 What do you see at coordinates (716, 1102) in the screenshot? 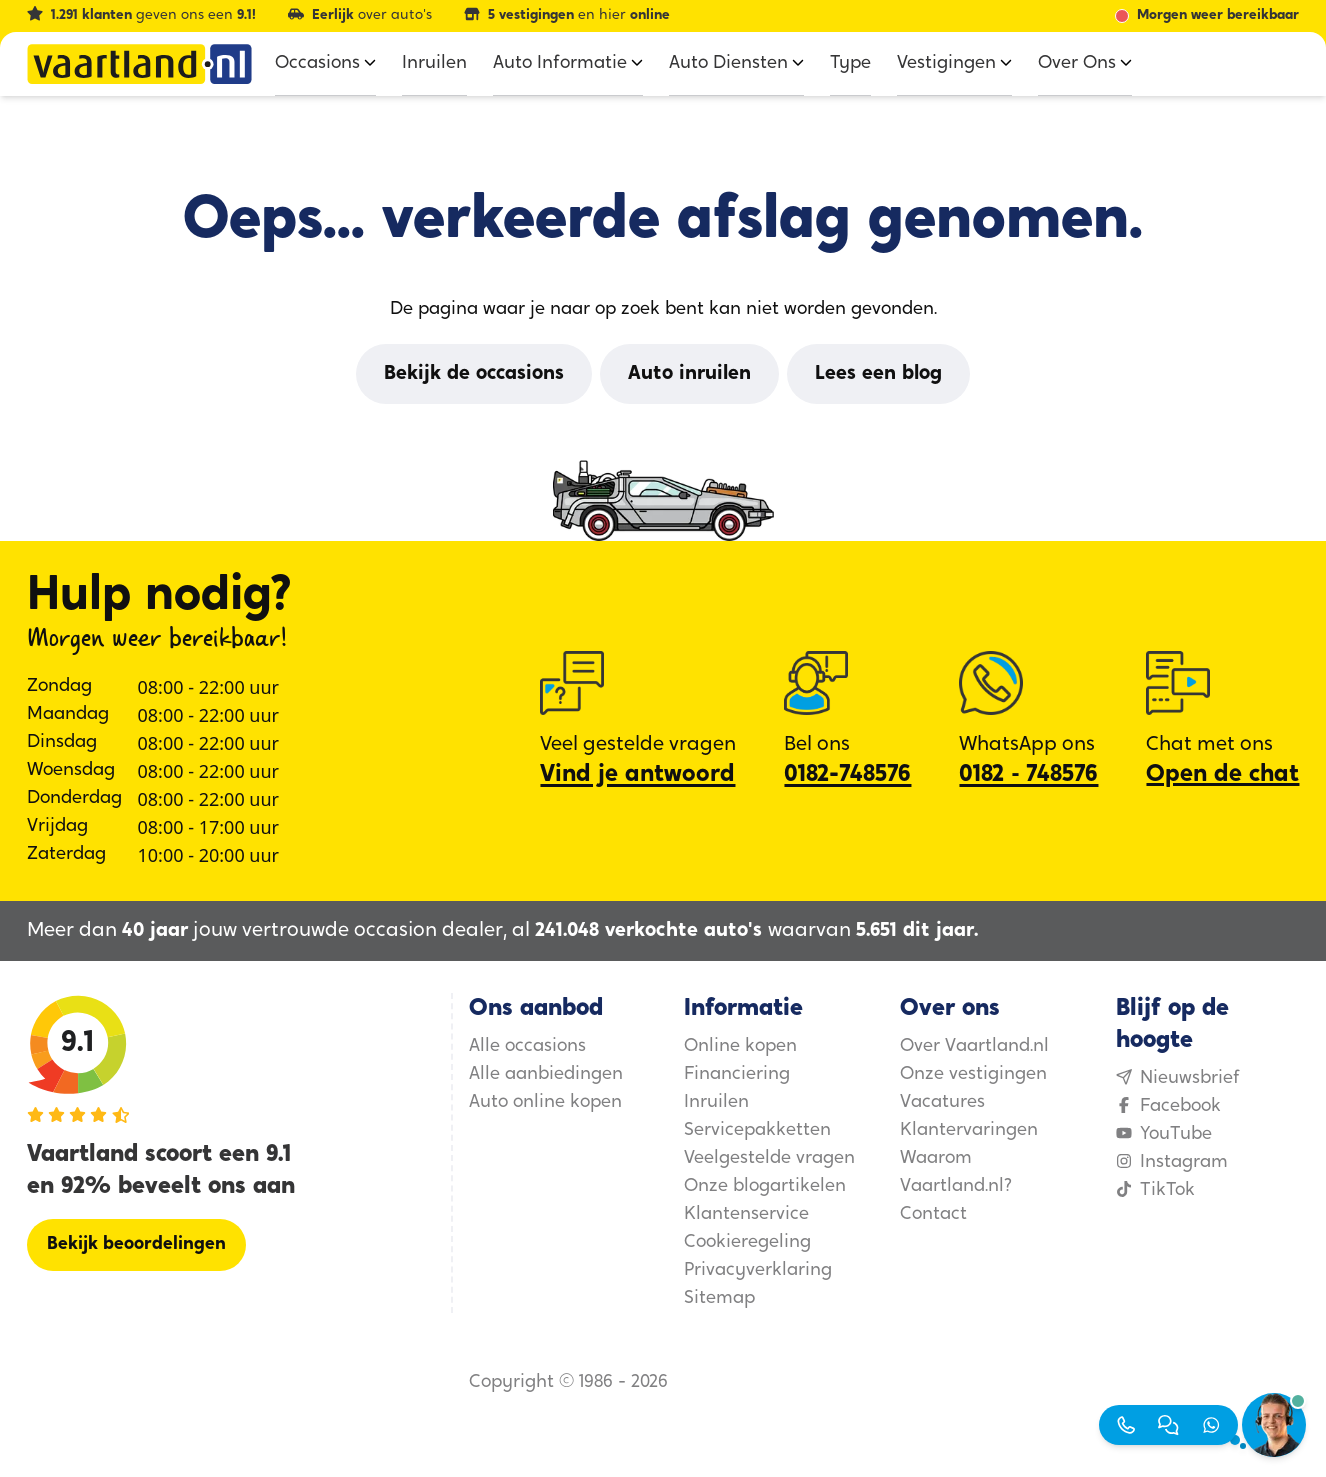
I see `Inruilen` at bounding box center [716, 1102].